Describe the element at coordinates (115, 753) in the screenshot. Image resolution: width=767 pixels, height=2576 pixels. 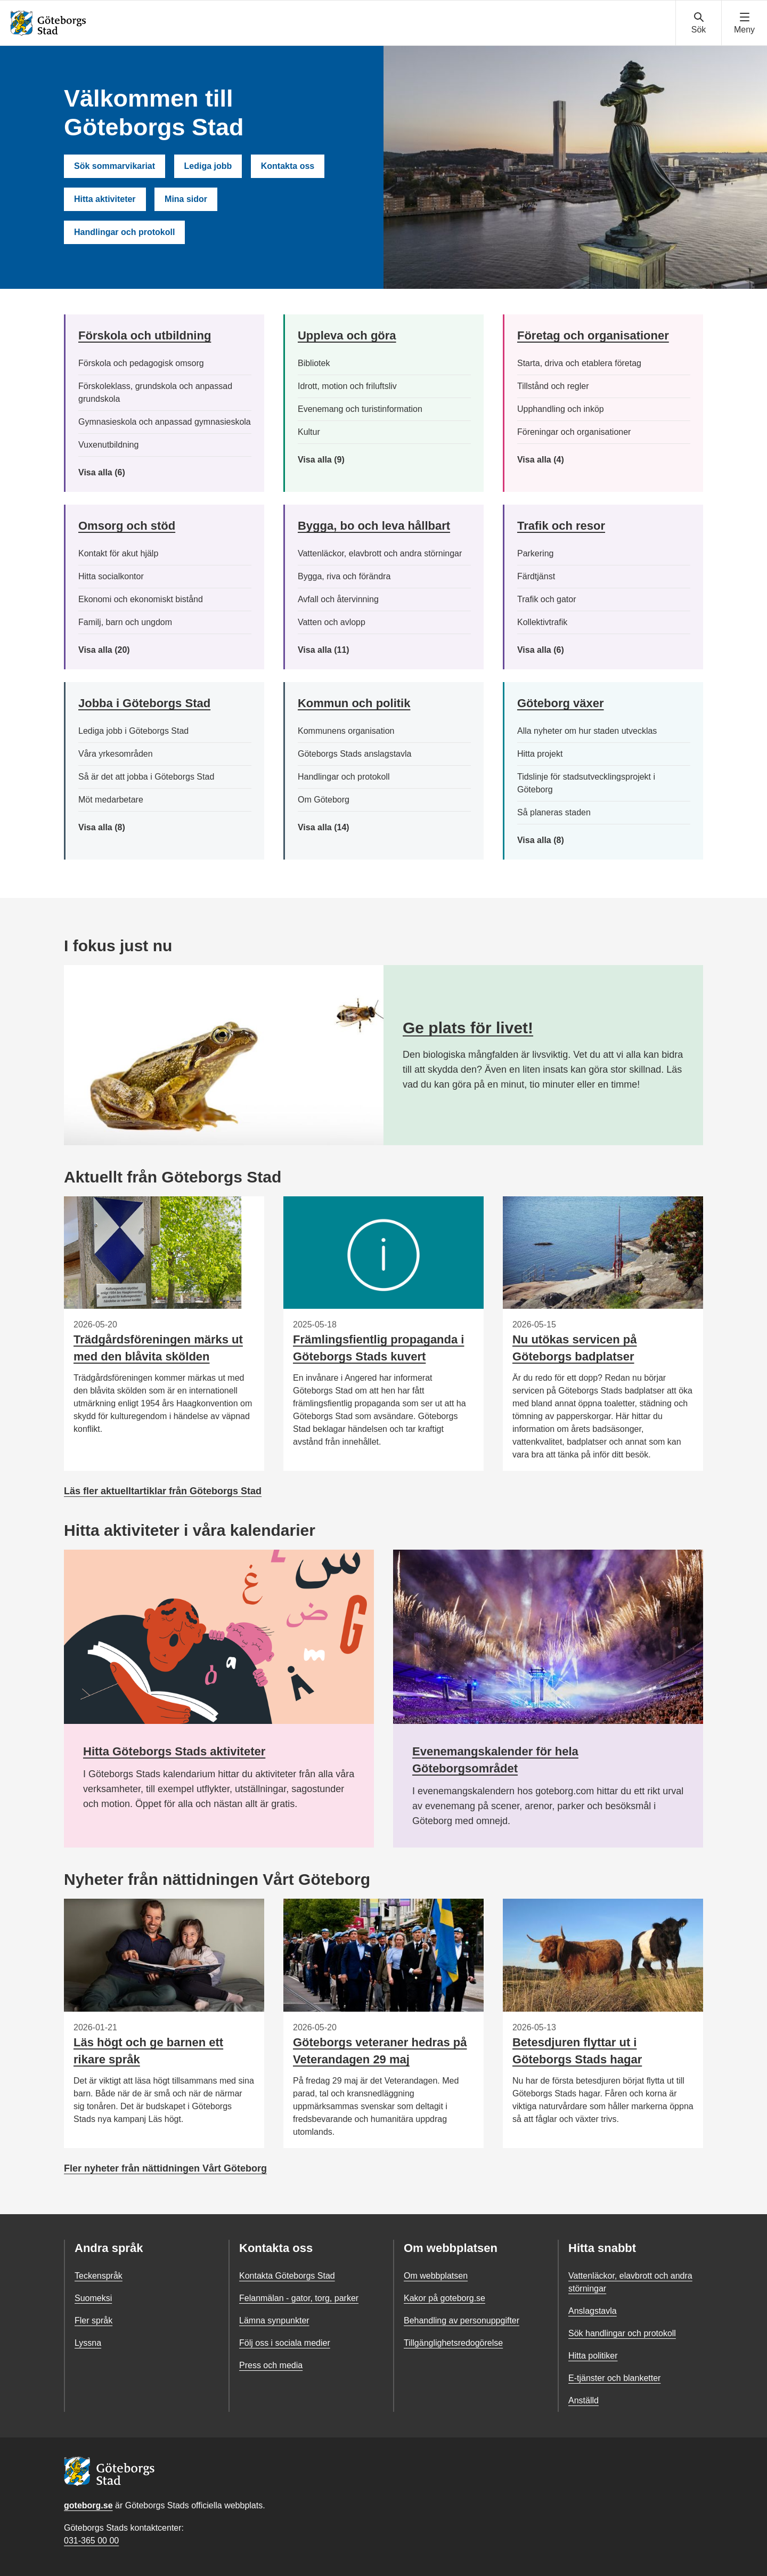
I see `Våra yrkesområden` at that location.